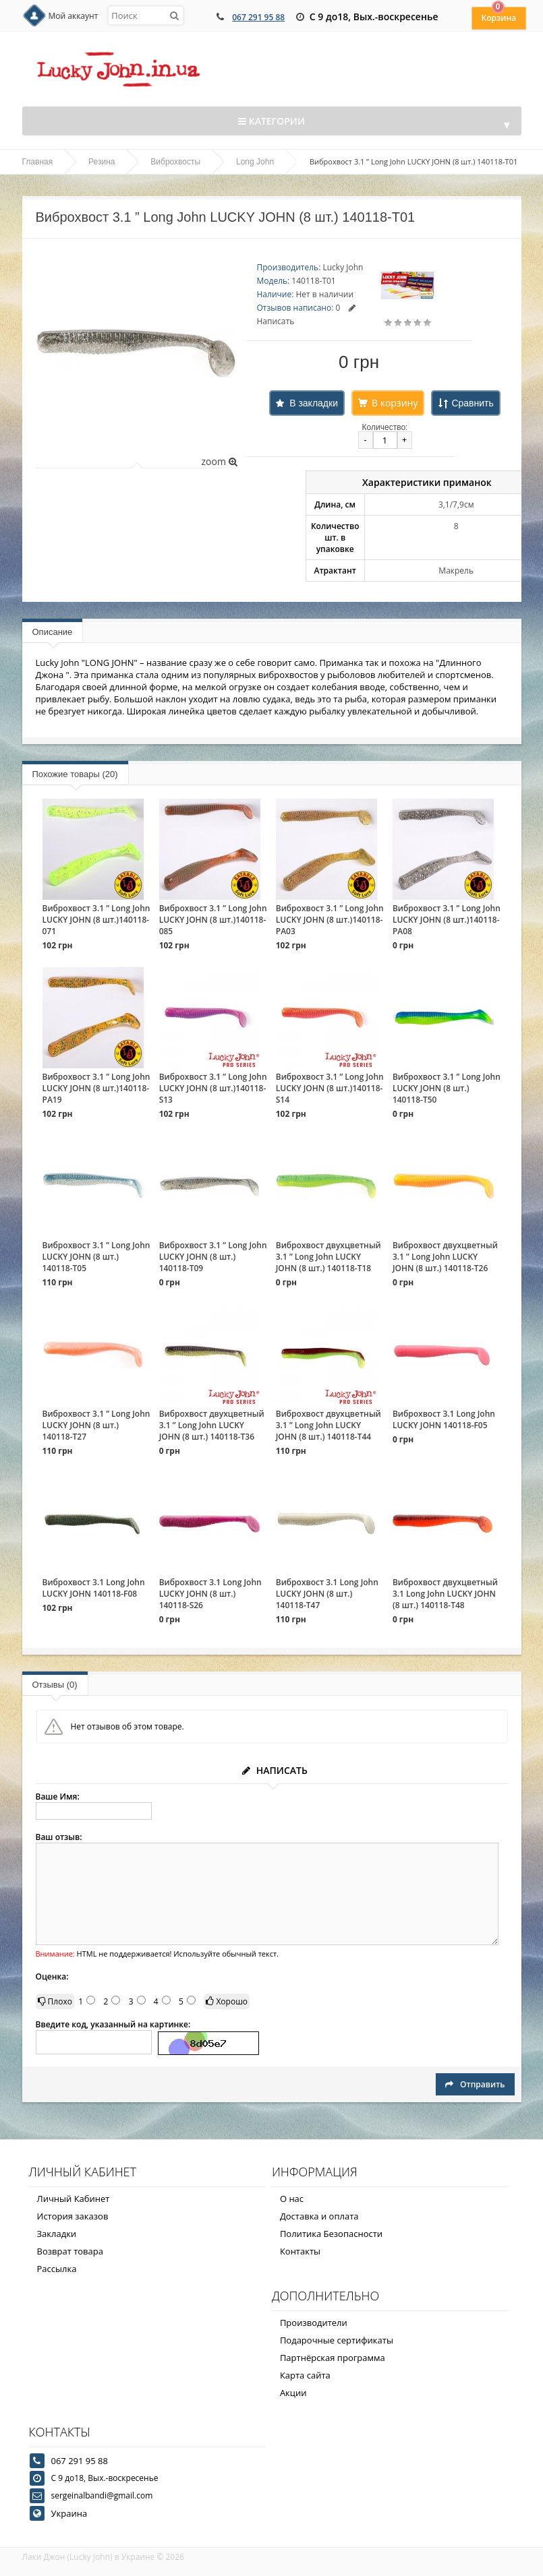 The width and height of the screenshot is (543, 2576). Describe the element at coordinates (96, 1425) in the screenshot. I see `Виброхвост 3.1 ” Long John LUCKY JOHN (8 шт.) 140118-T27` at that location.